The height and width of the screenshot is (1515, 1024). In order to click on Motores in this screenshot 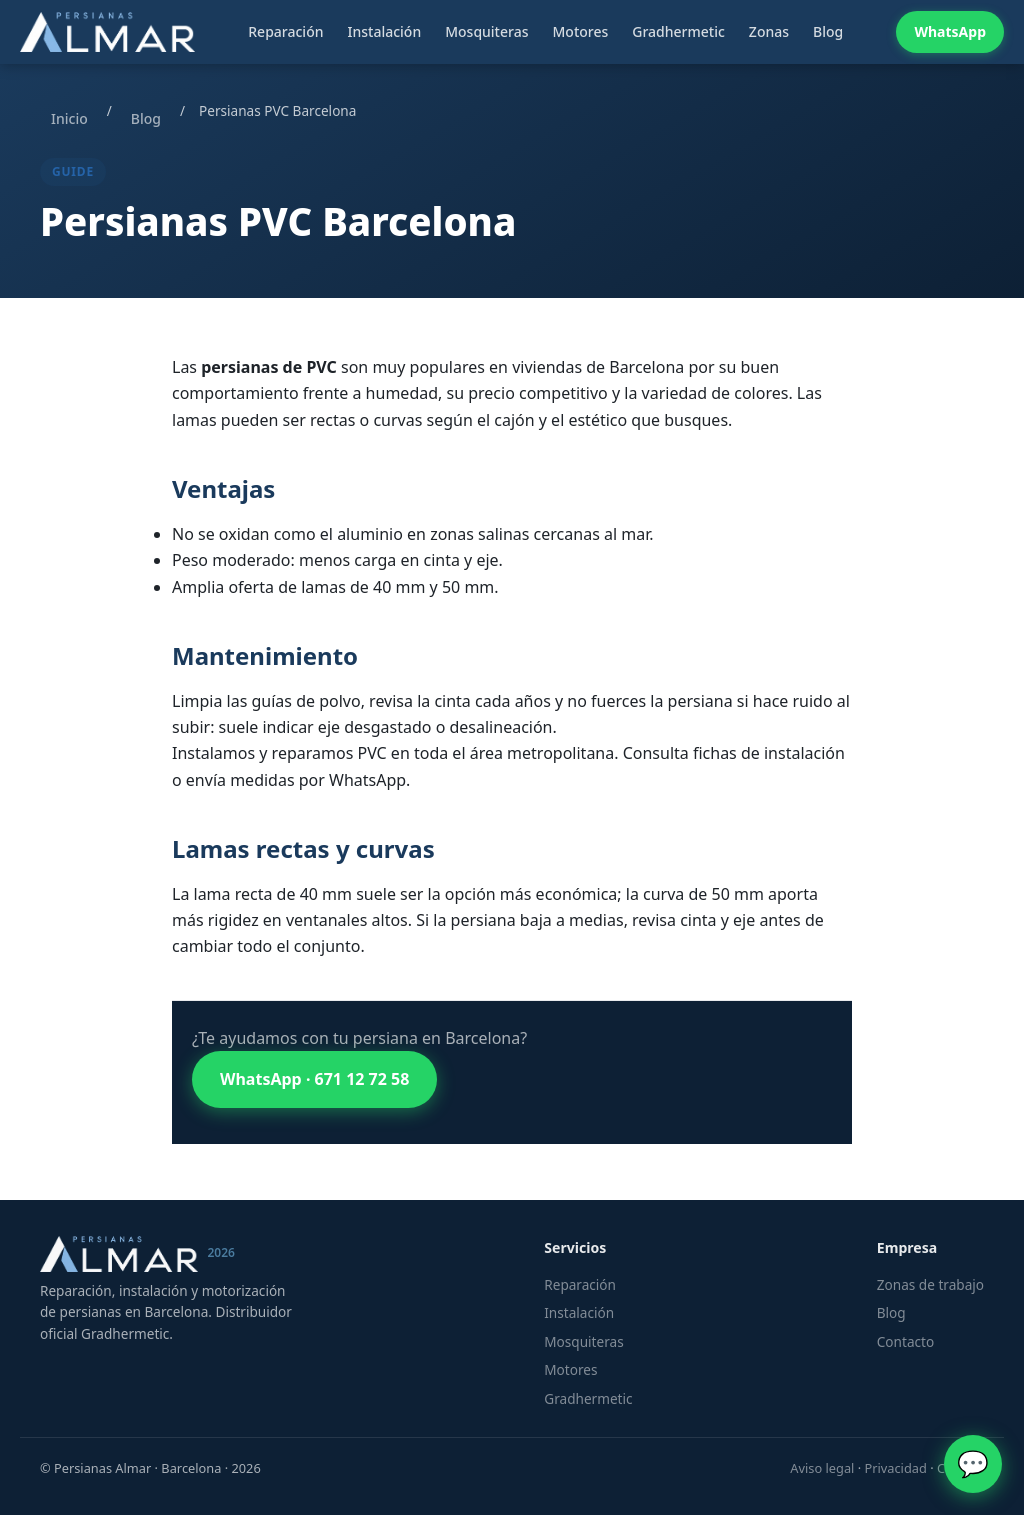, I will do `click(580, 31)`.